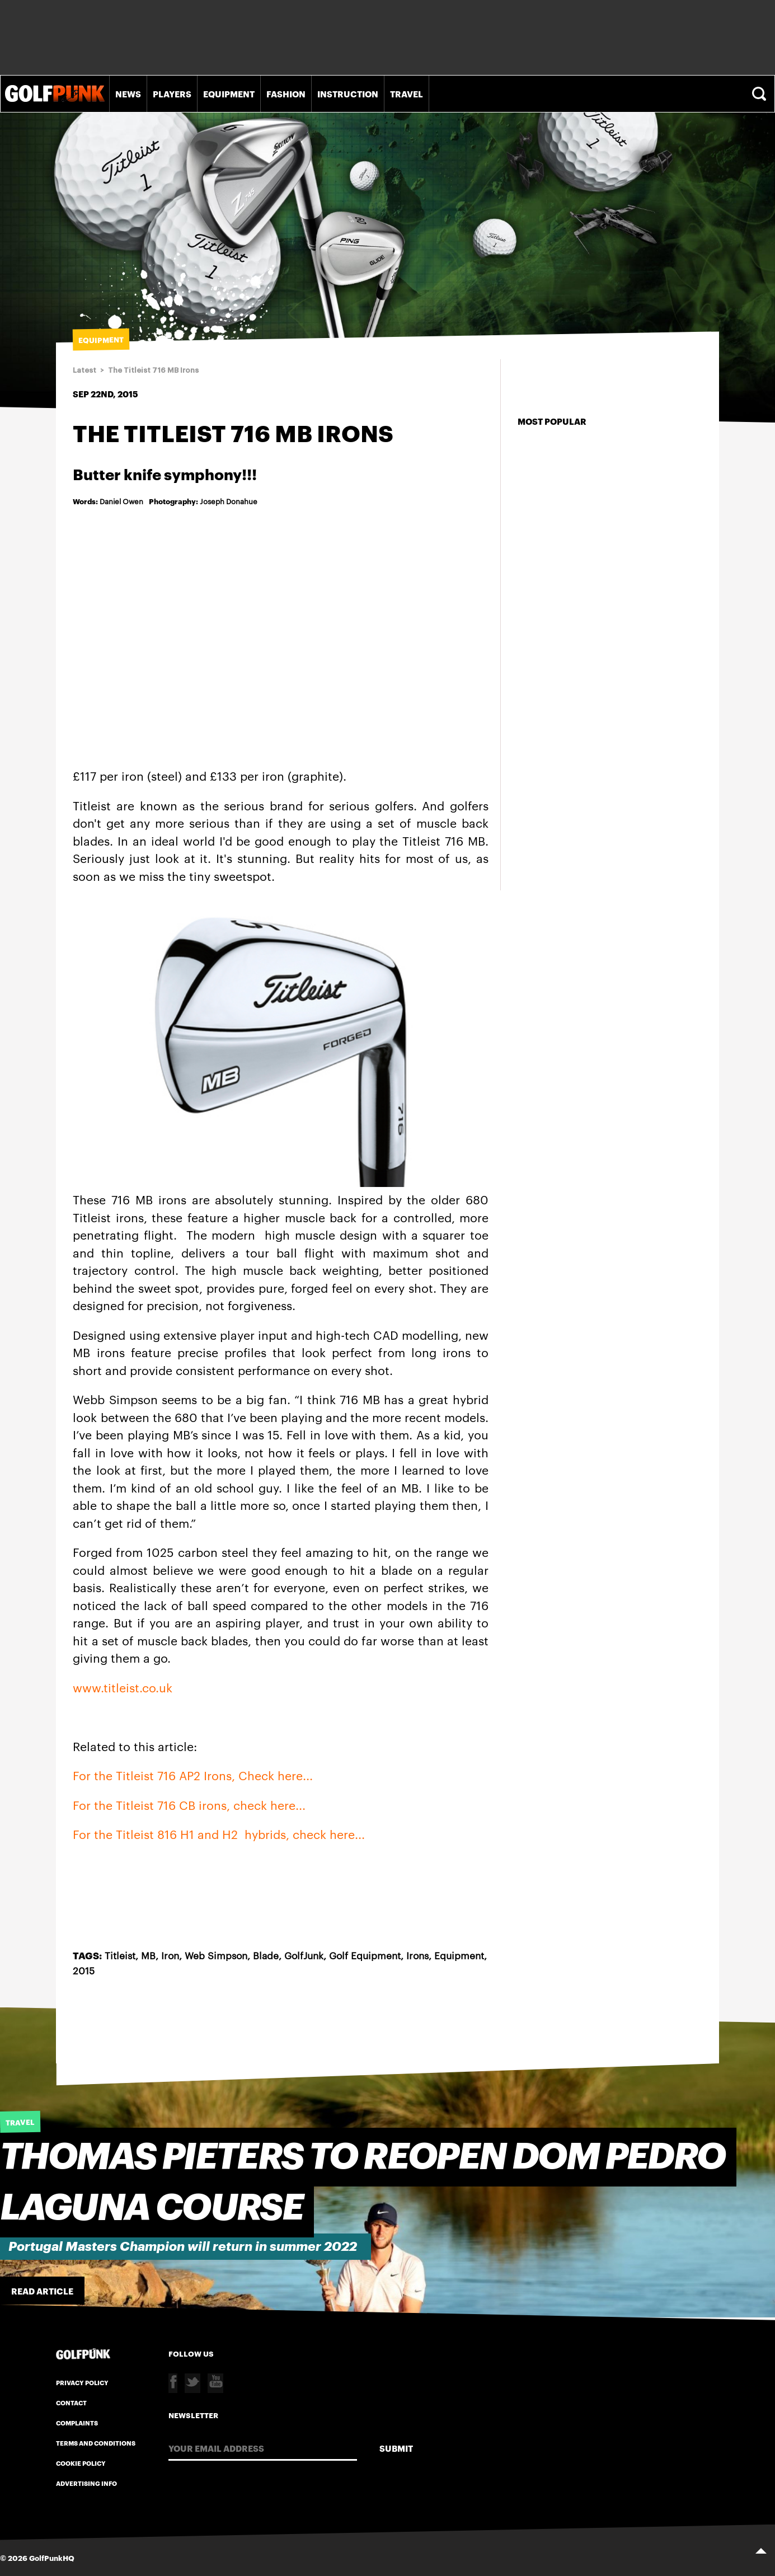 The height and width of the screenshot is (2576, 775). Describe the element at coordinates (182, 2246) in the screenshot. I see `Portugal Masters Champion will return in summer 2022` at that location.